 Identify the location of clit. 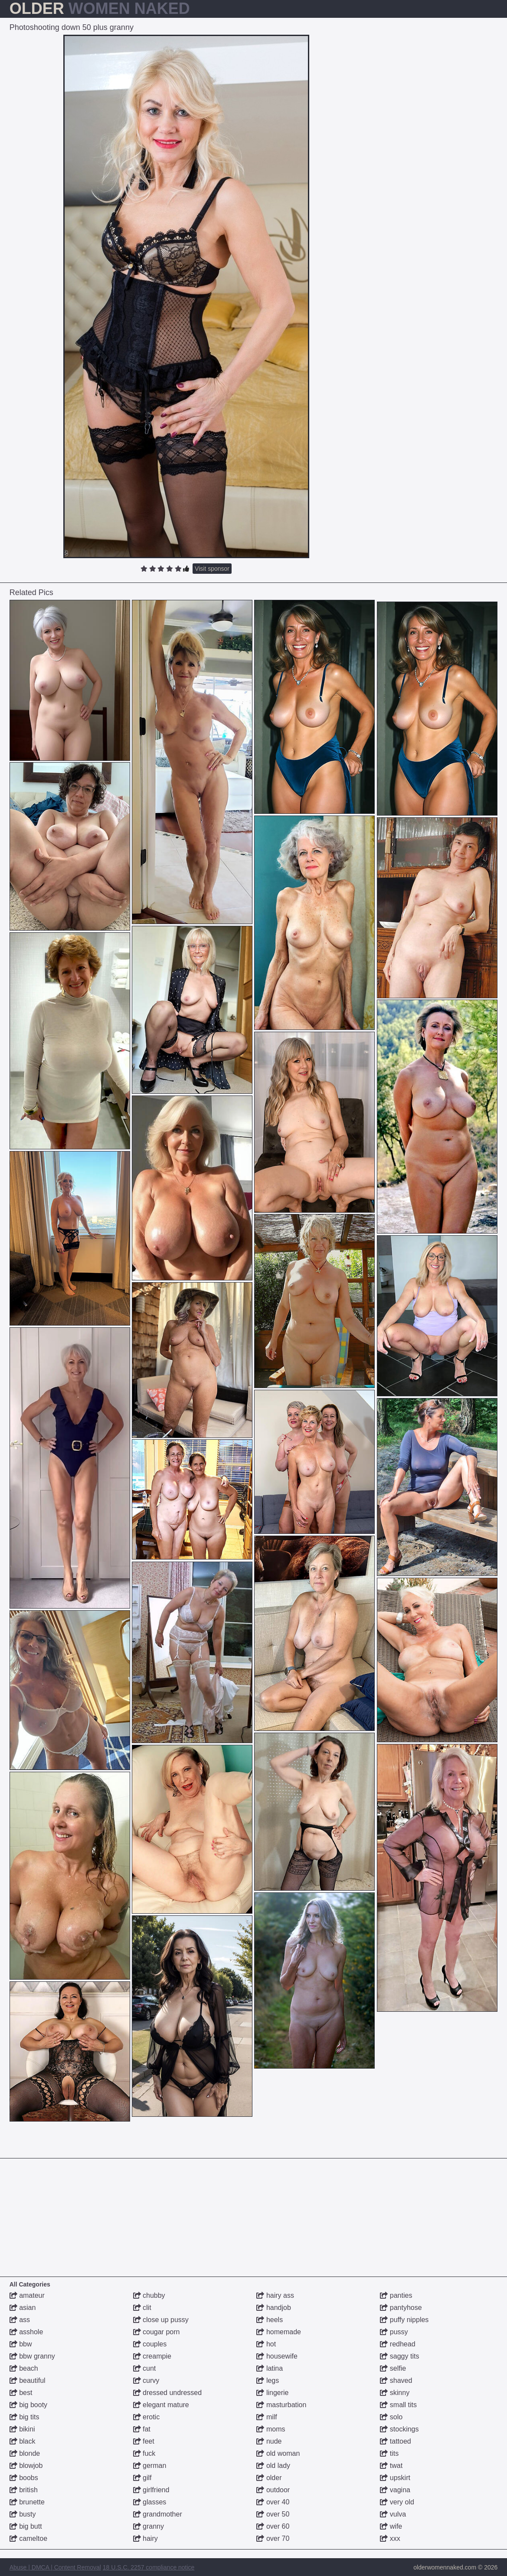
(142, 2307).